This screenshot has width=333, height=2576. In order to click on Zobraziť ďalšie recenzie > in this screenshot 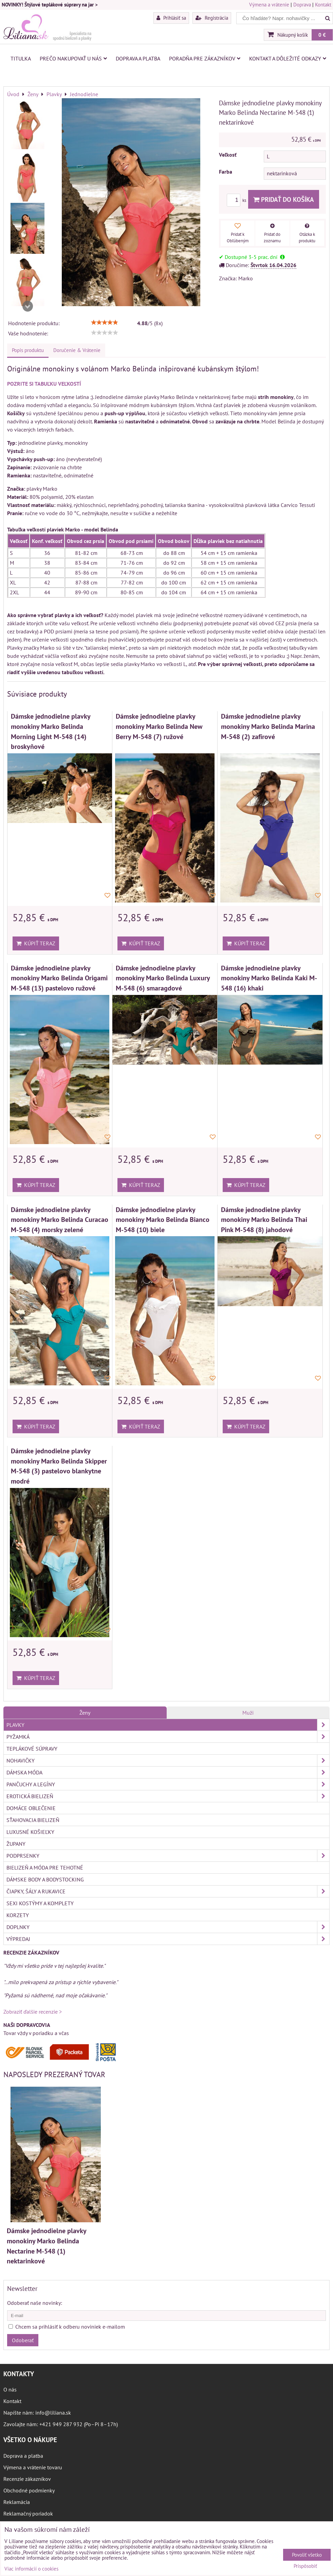, I will do `click(32, 2011)`.